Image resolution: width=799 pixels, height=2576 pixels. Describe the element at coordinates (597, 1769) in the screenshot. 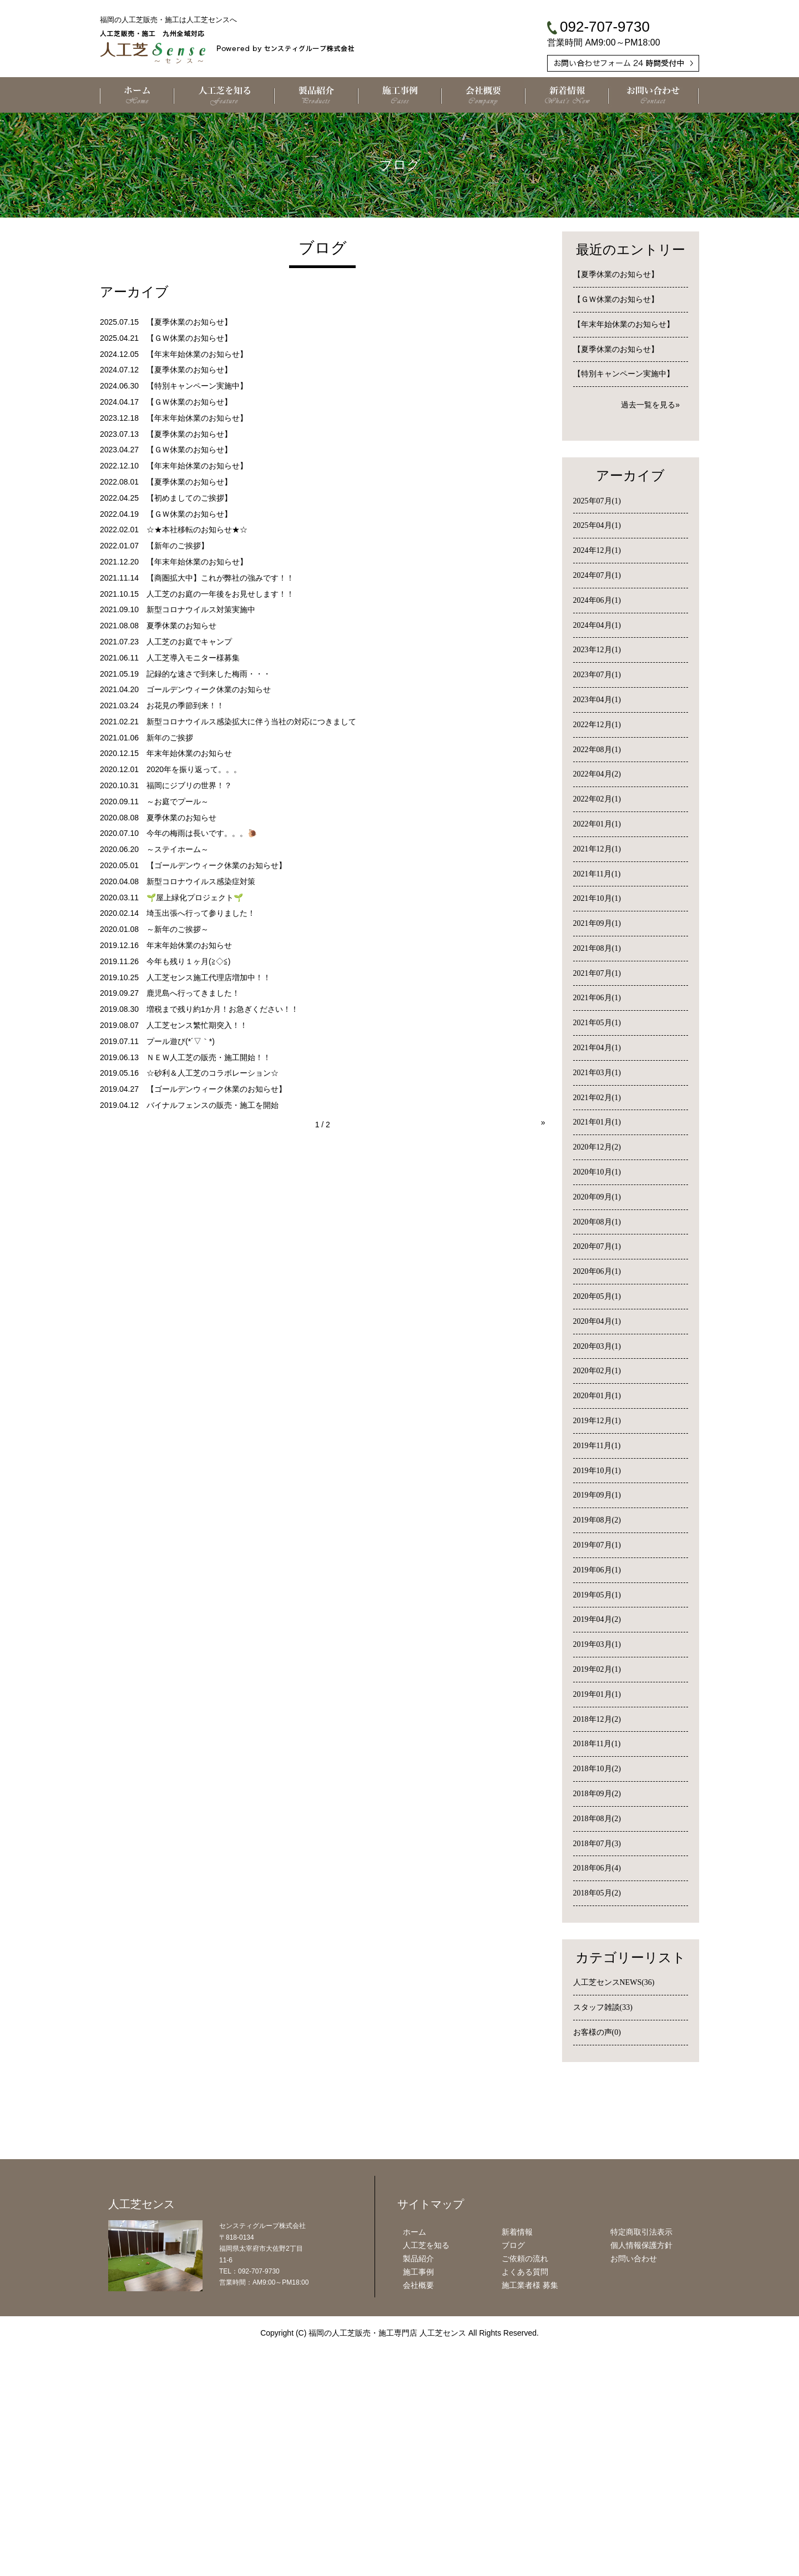

I see `2018年10月(2)` at that location.